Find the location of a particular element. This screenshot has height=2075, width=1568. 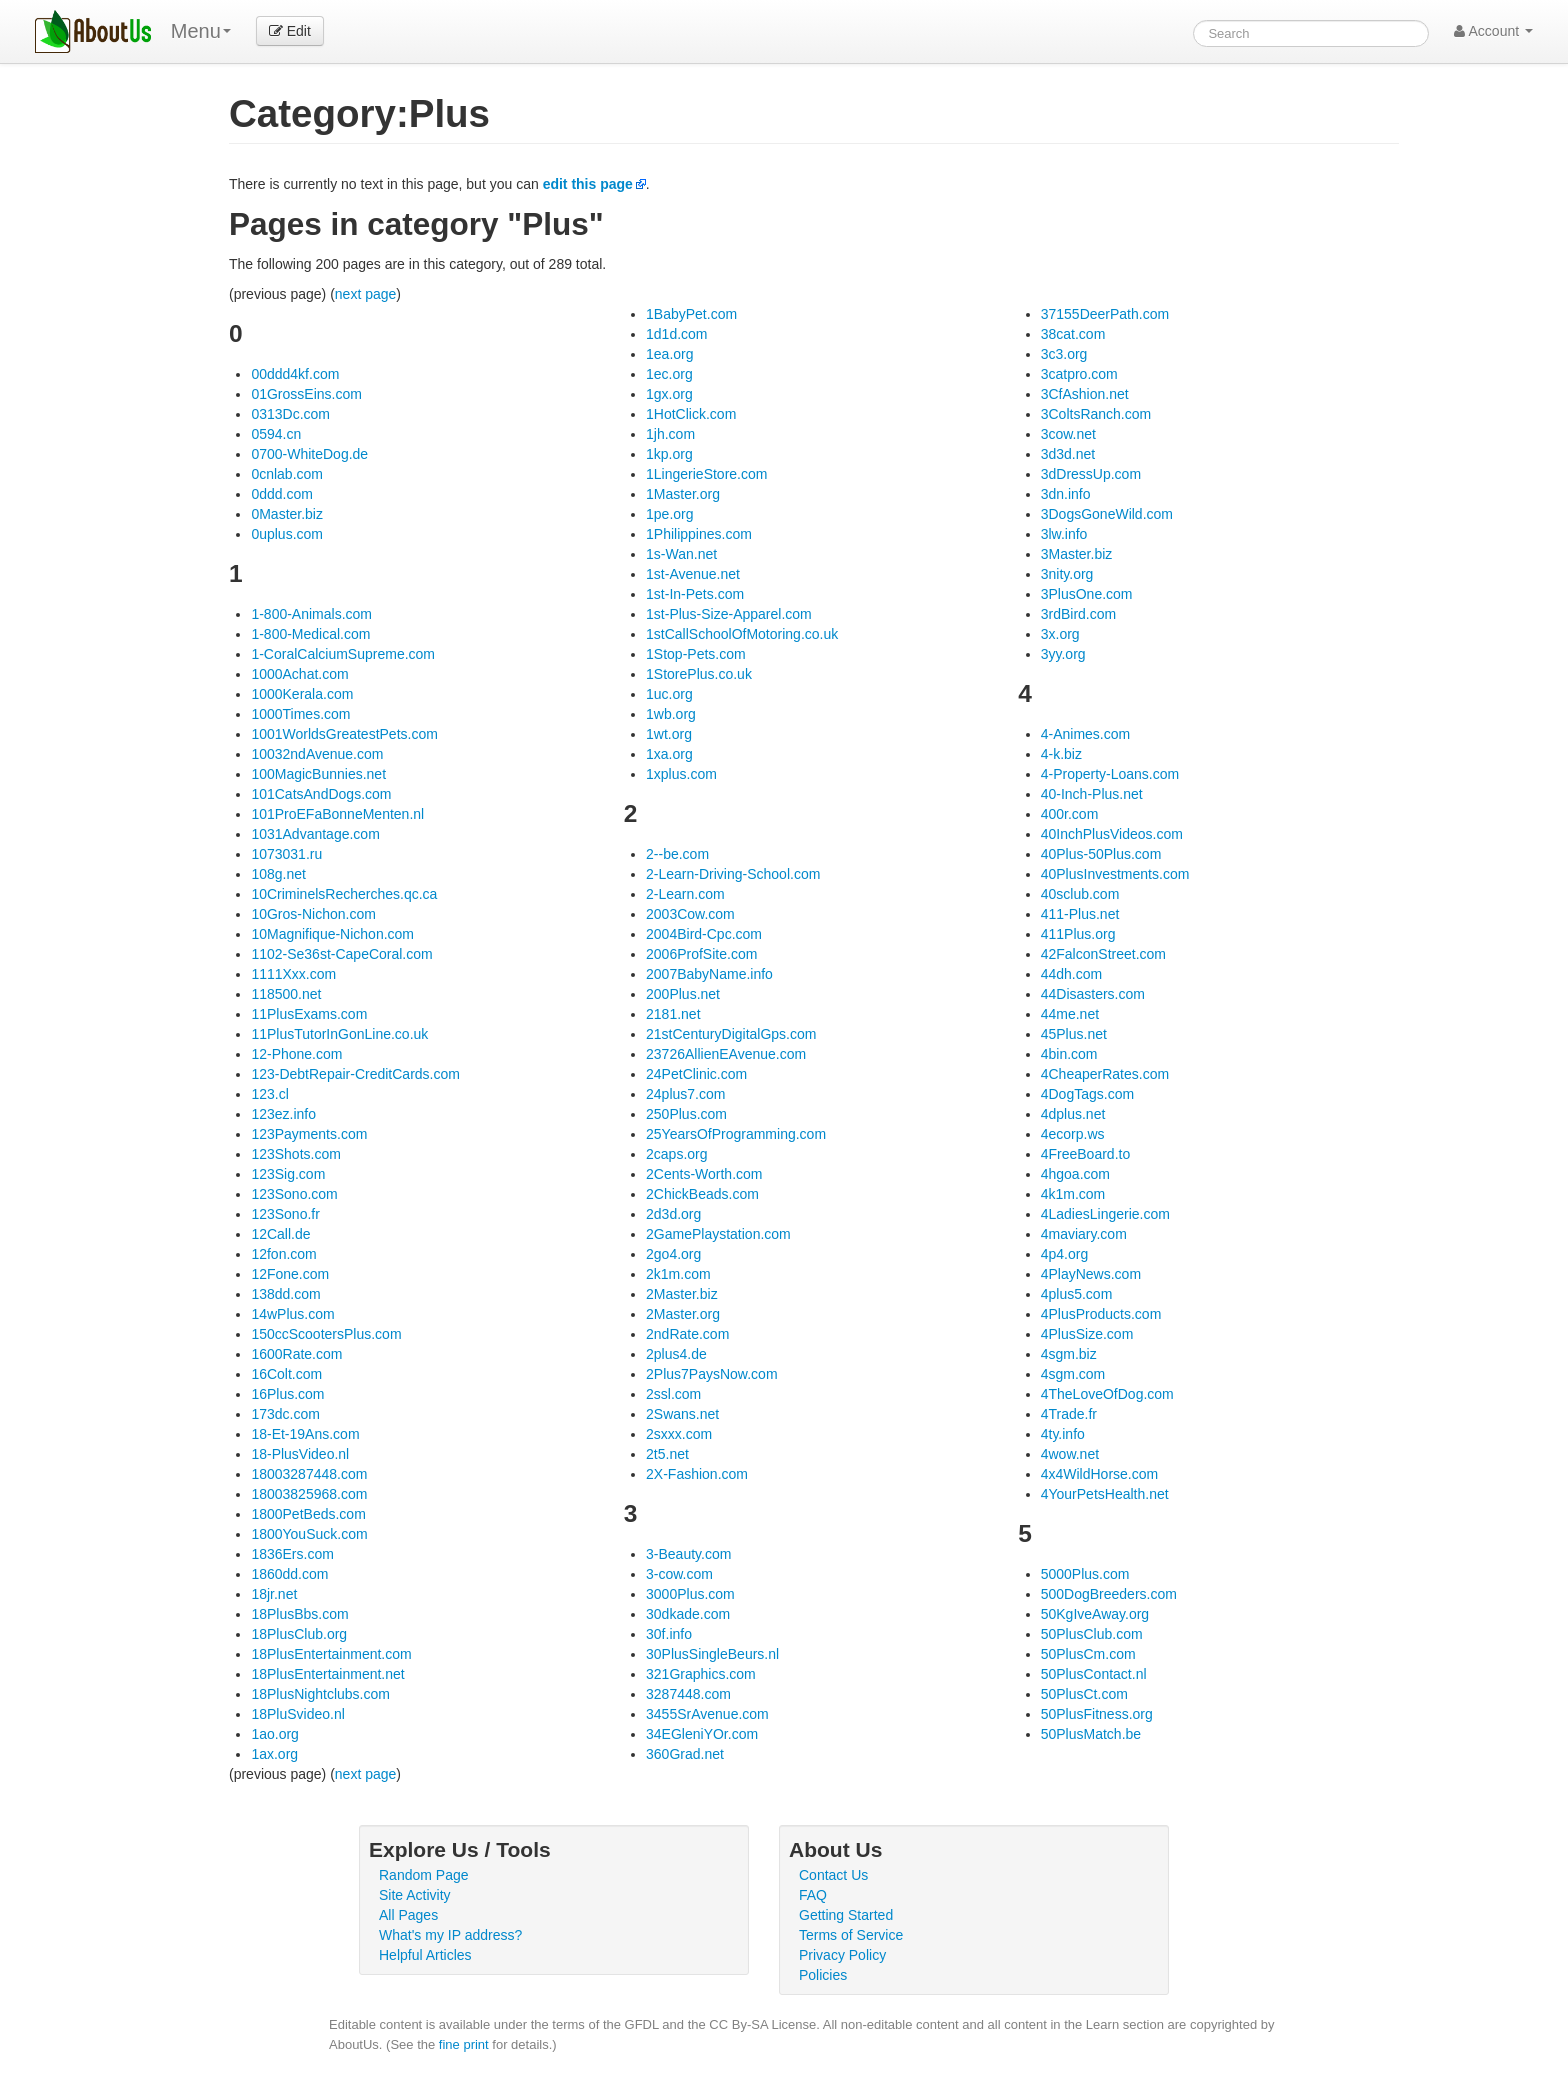

18-PlusVideo.nl is located at coordinates (300, 1454).